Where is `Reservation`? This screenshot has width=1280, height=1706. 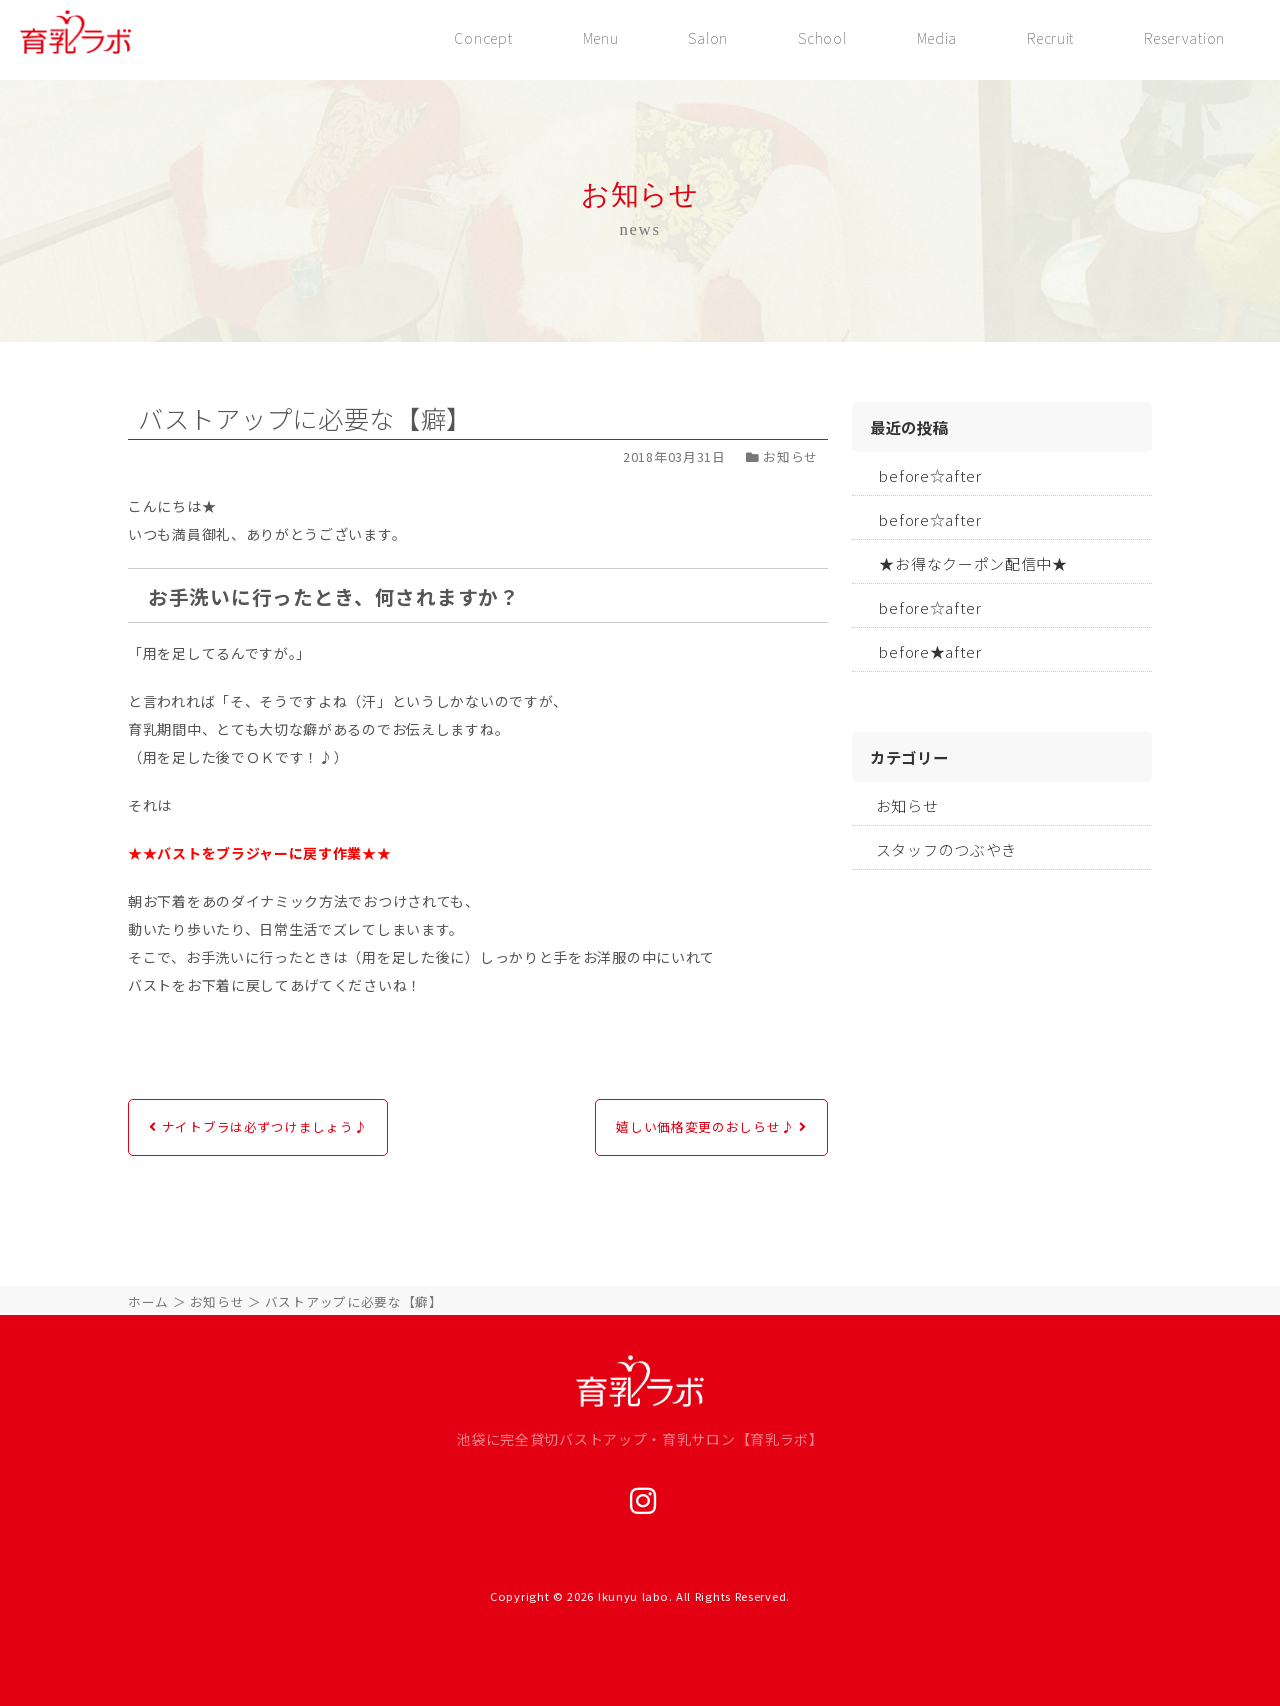
Reservation is located at coordinates (1183, 38).